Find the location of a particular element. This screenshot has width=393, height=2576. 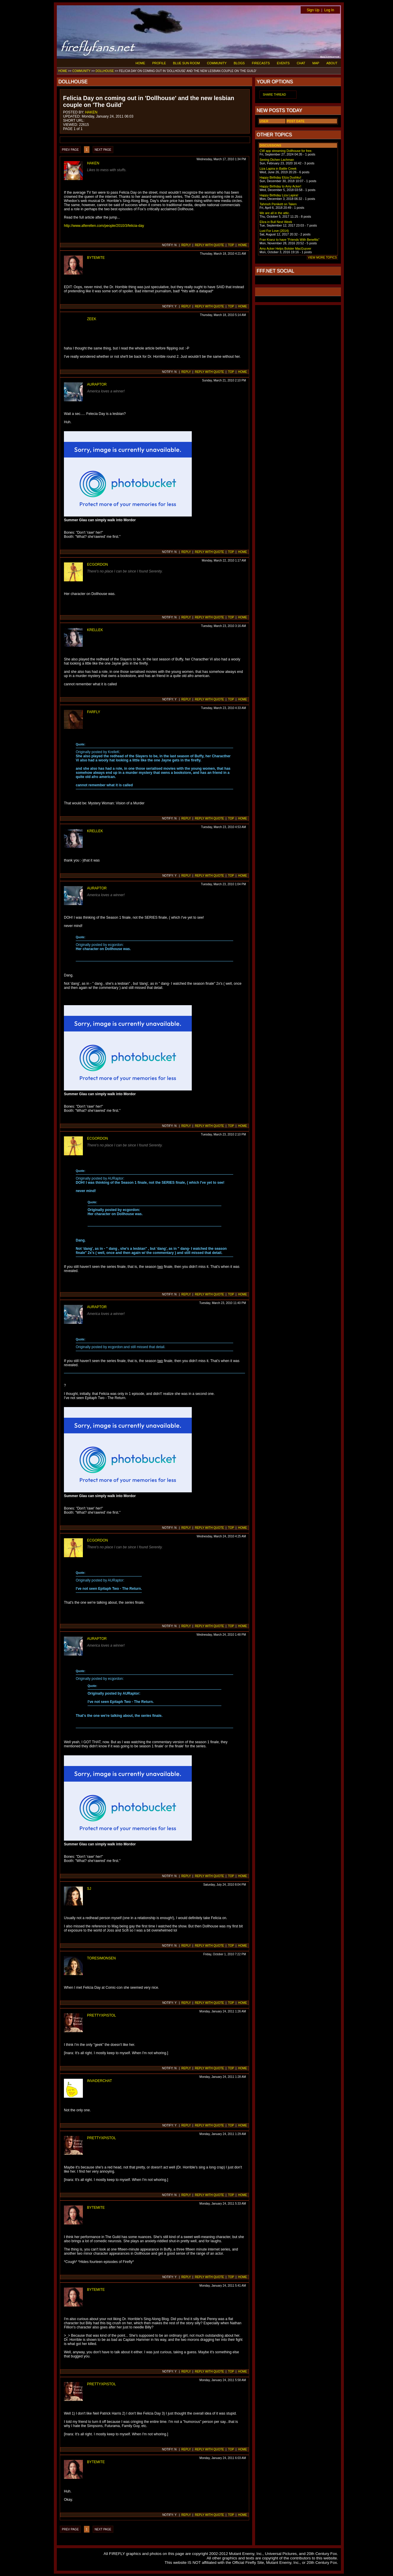

SHARE THREAD is located at coordinates (274, 94).